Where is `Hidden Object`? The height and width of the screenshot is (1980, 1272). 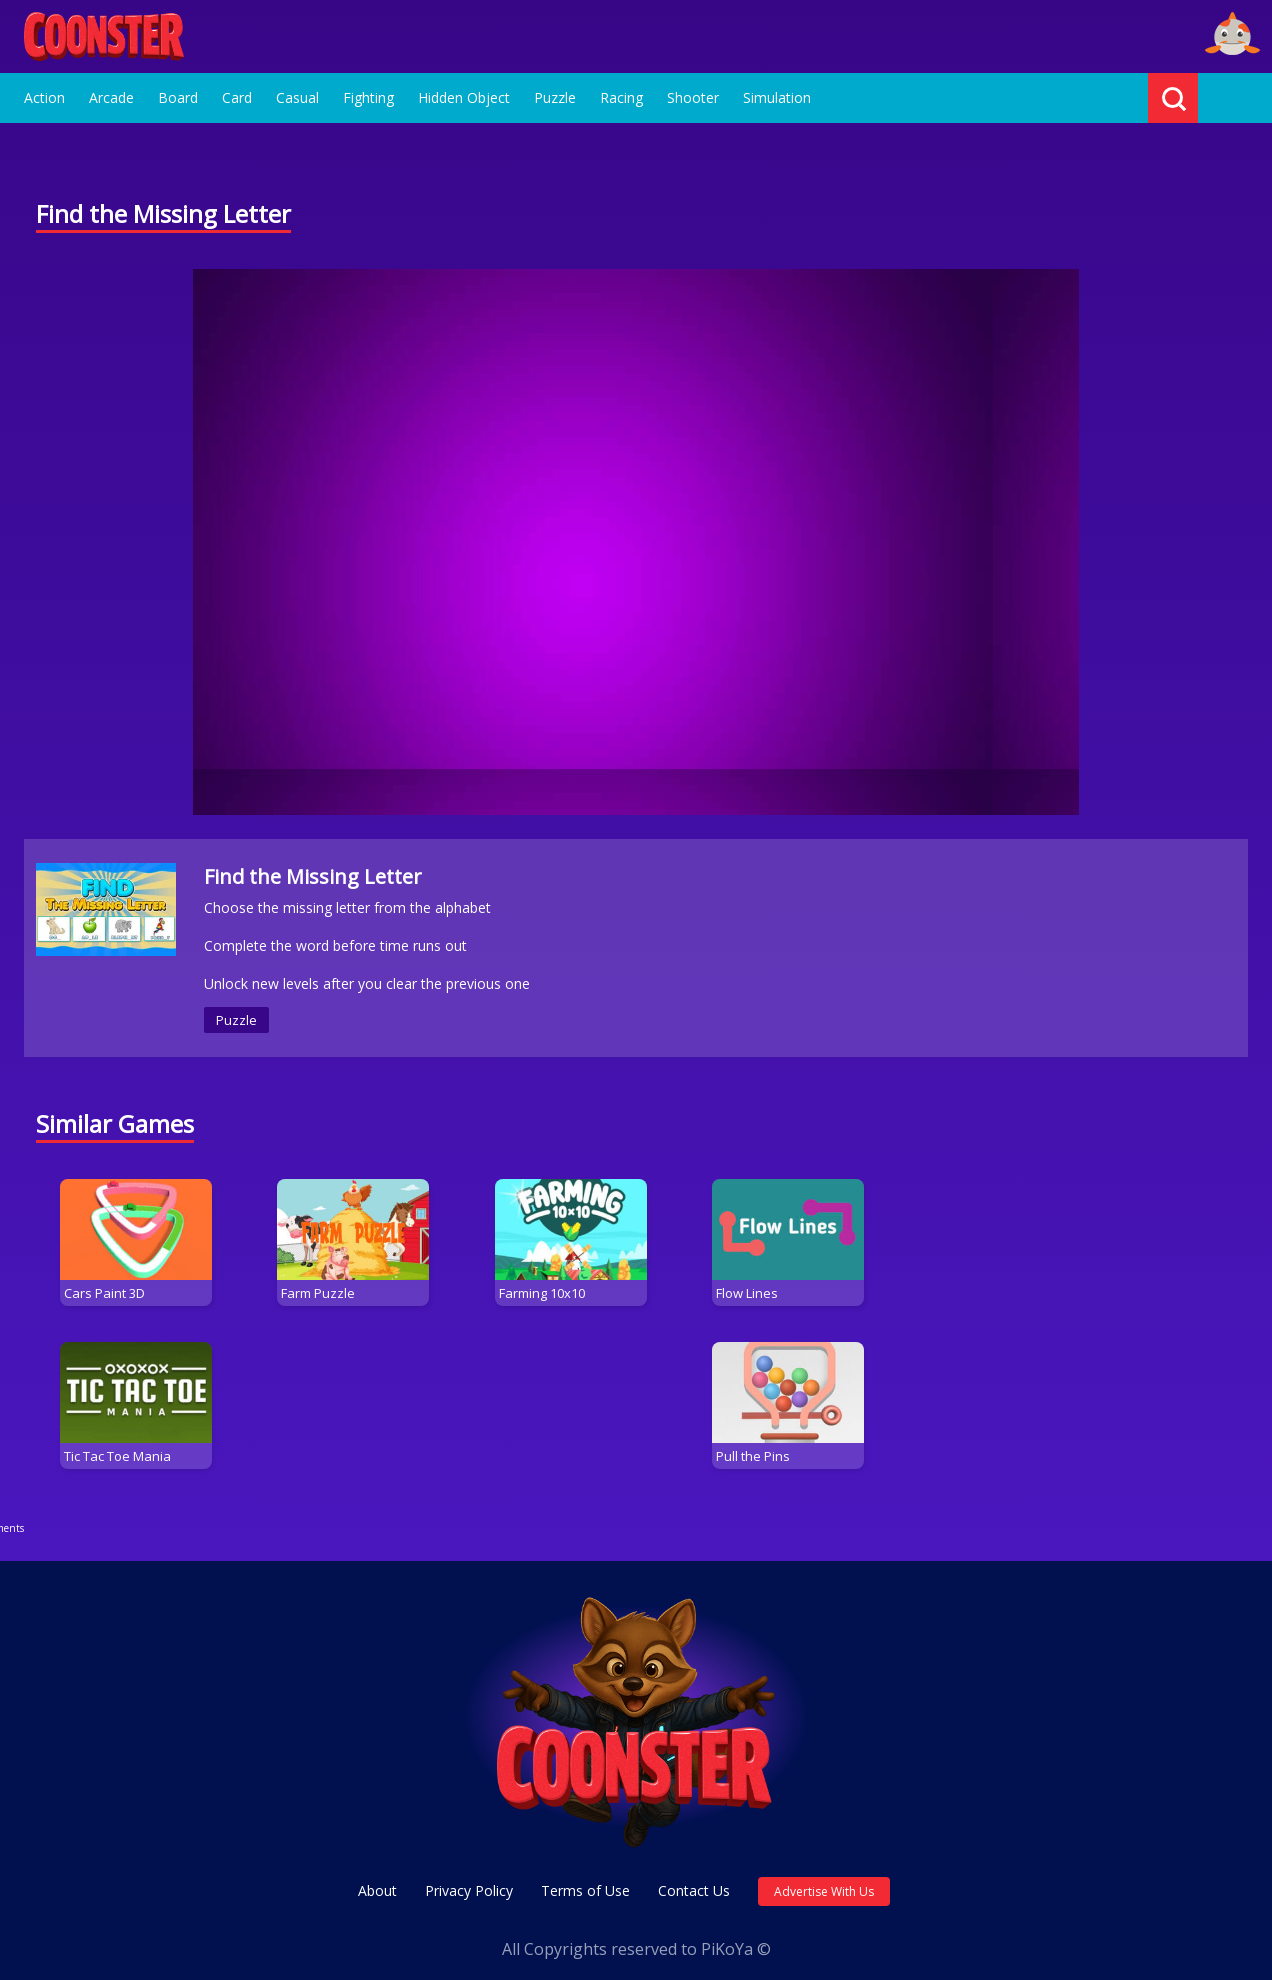 Hidden Object is located at coordinates (464, 97).